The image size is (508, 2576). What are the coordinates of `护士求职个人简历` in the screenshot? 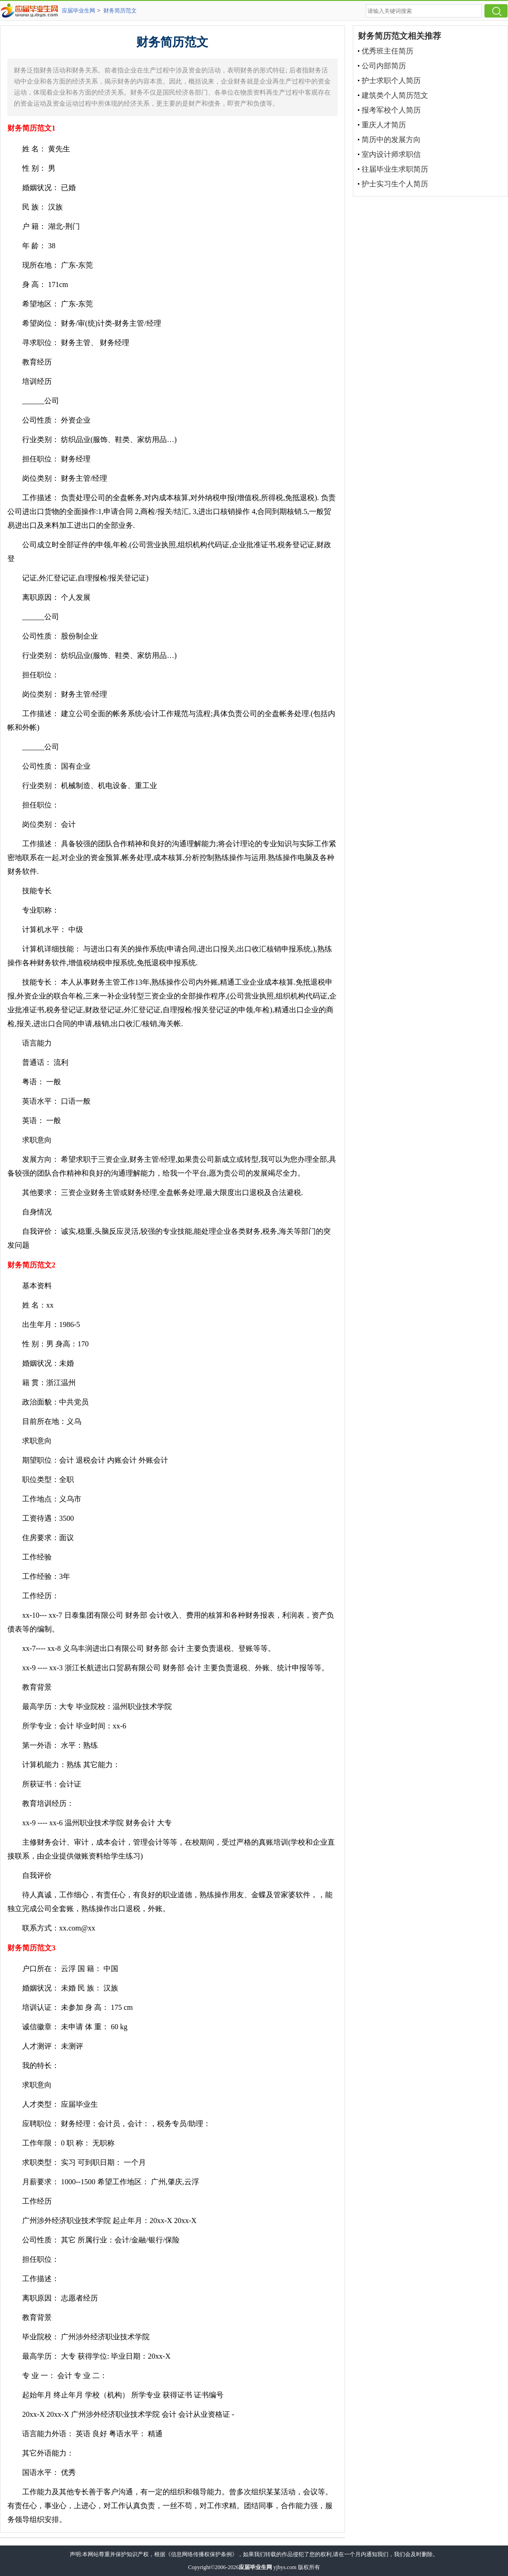 It's located at (391, 80).